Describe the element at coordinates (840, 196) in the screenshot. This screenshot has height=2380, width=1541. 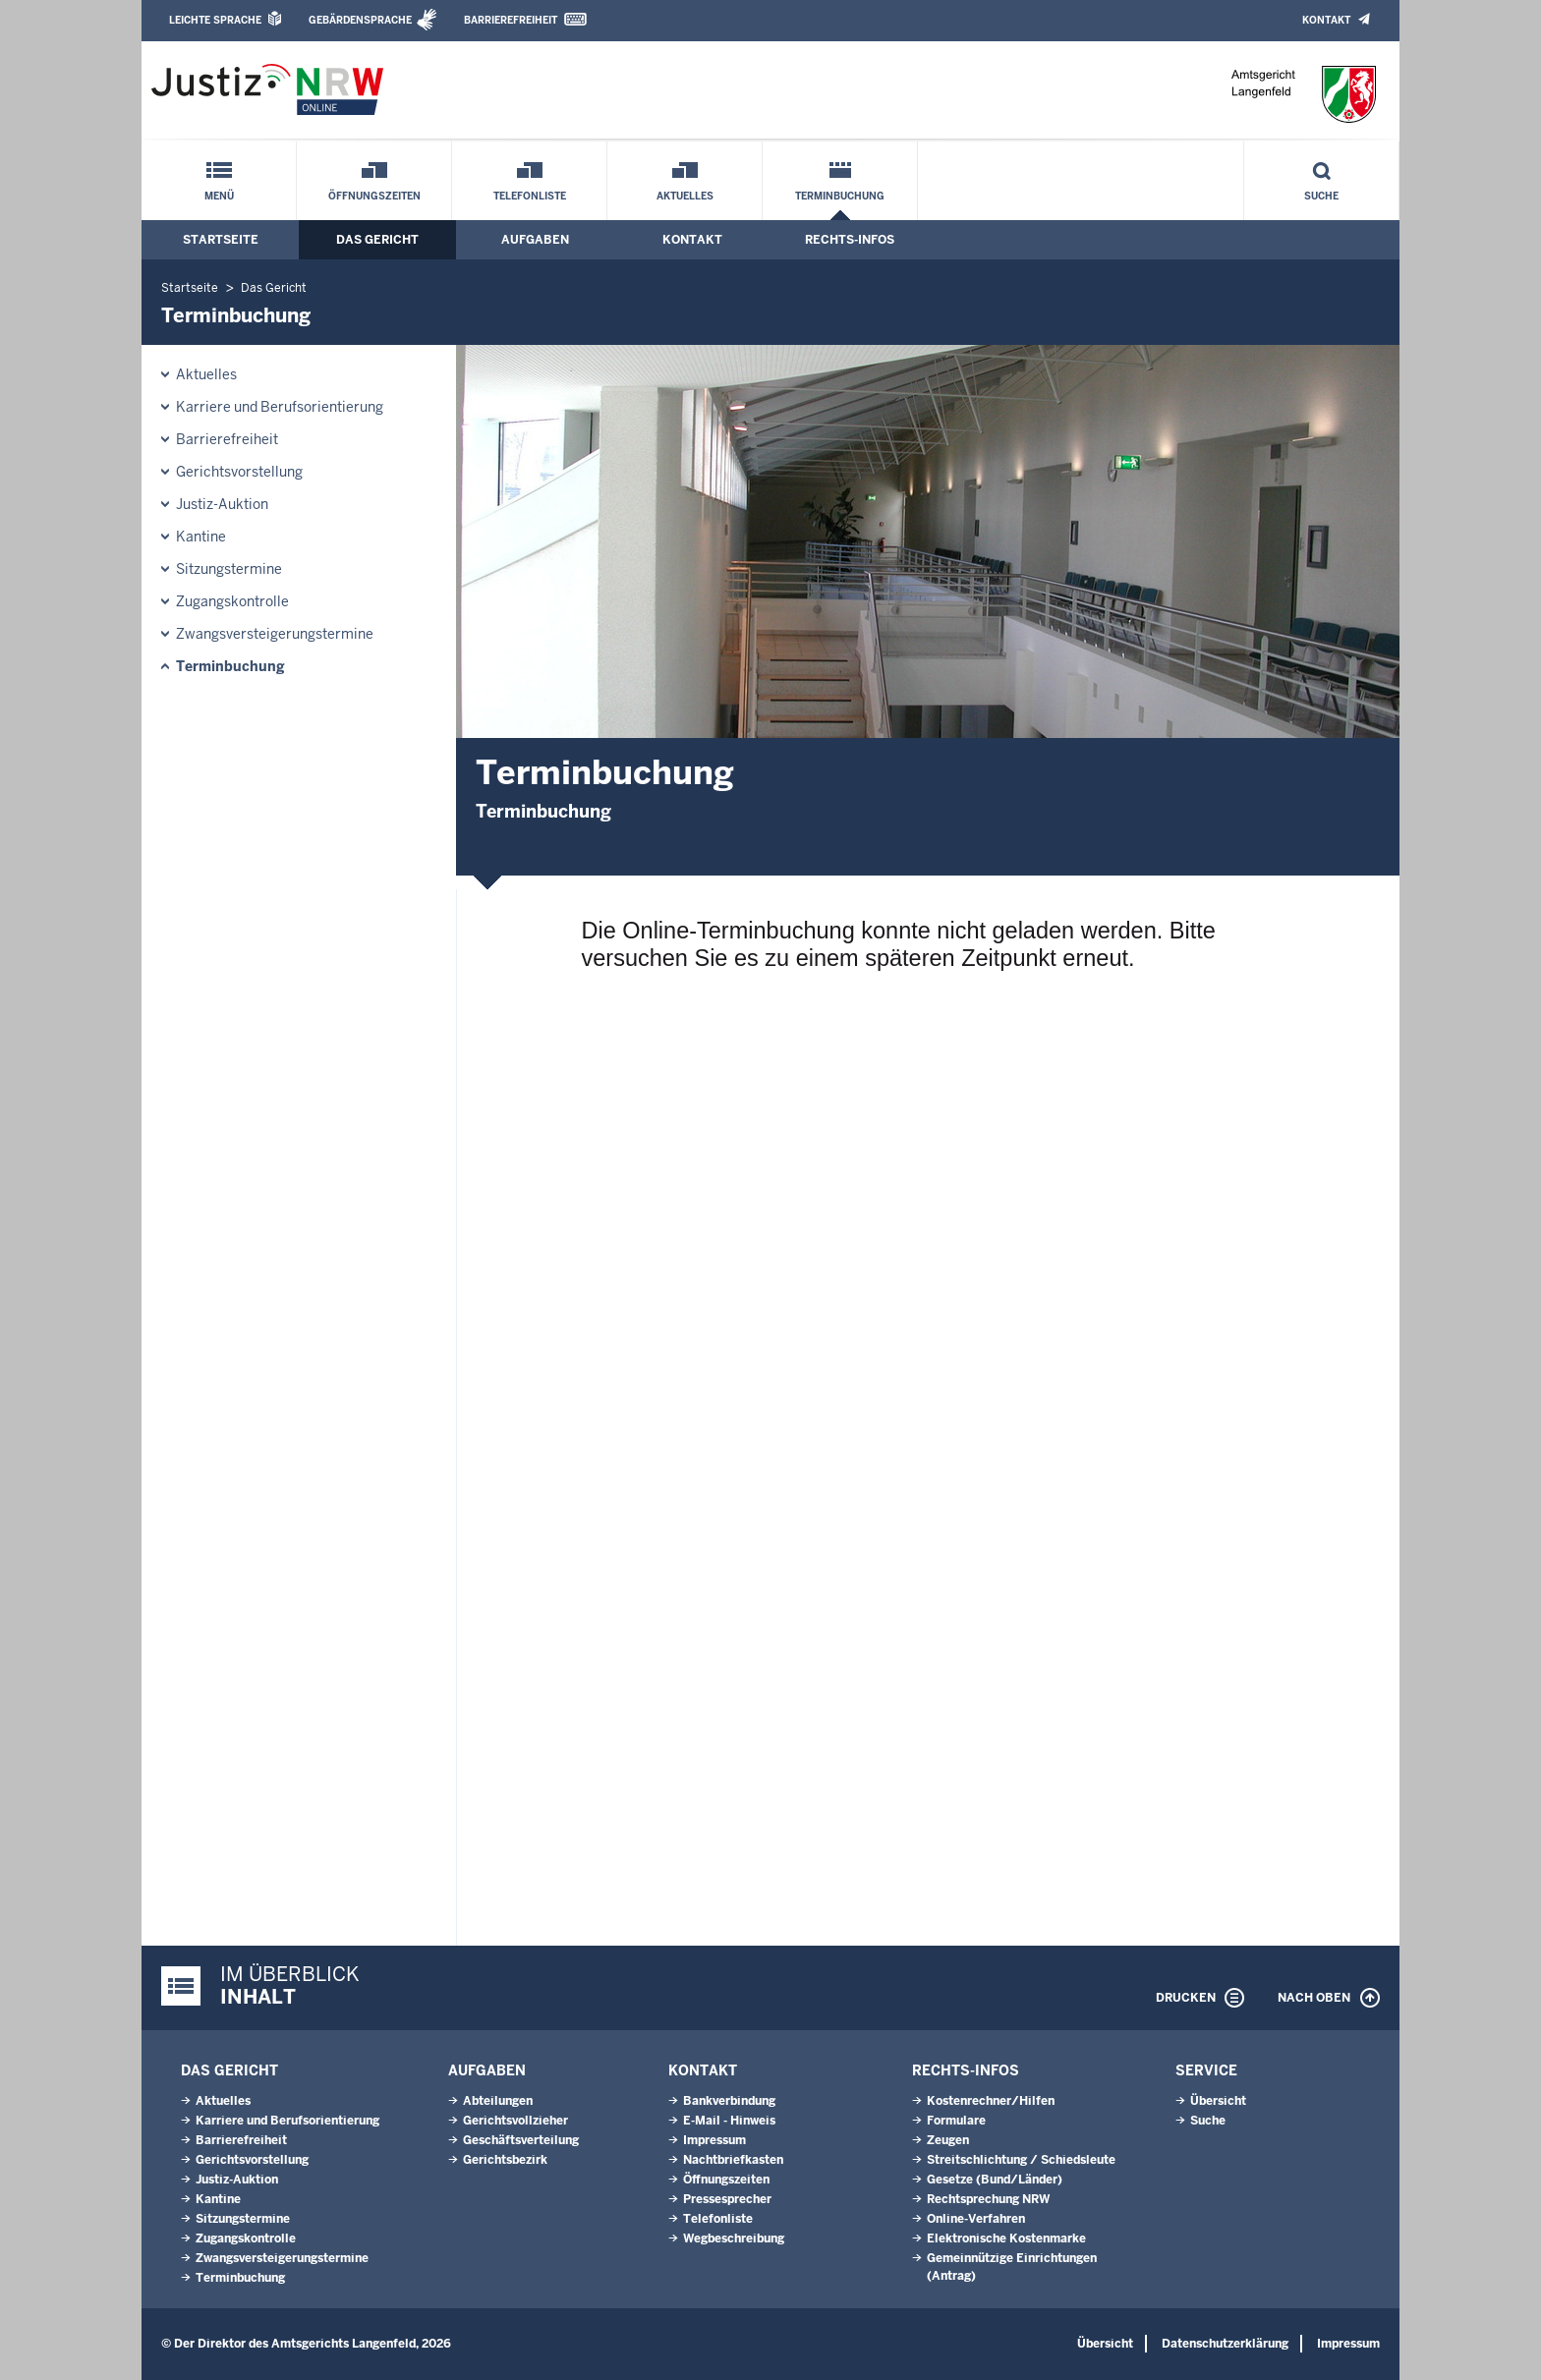
I see `Terminbuchung` at that location.